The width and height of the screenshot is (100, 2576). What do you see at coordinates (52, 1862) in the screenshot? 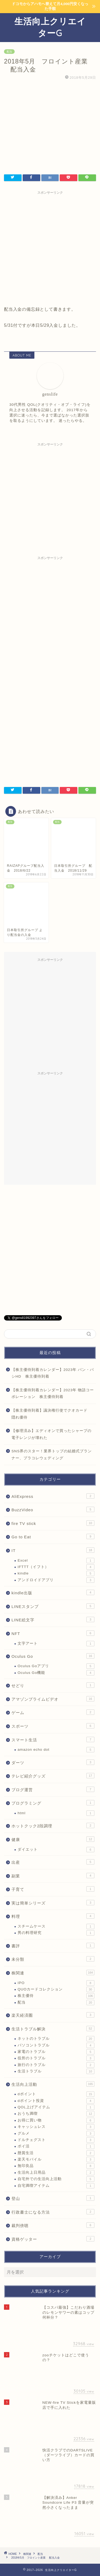
I see `出産` at bounding box center [52, 1862].